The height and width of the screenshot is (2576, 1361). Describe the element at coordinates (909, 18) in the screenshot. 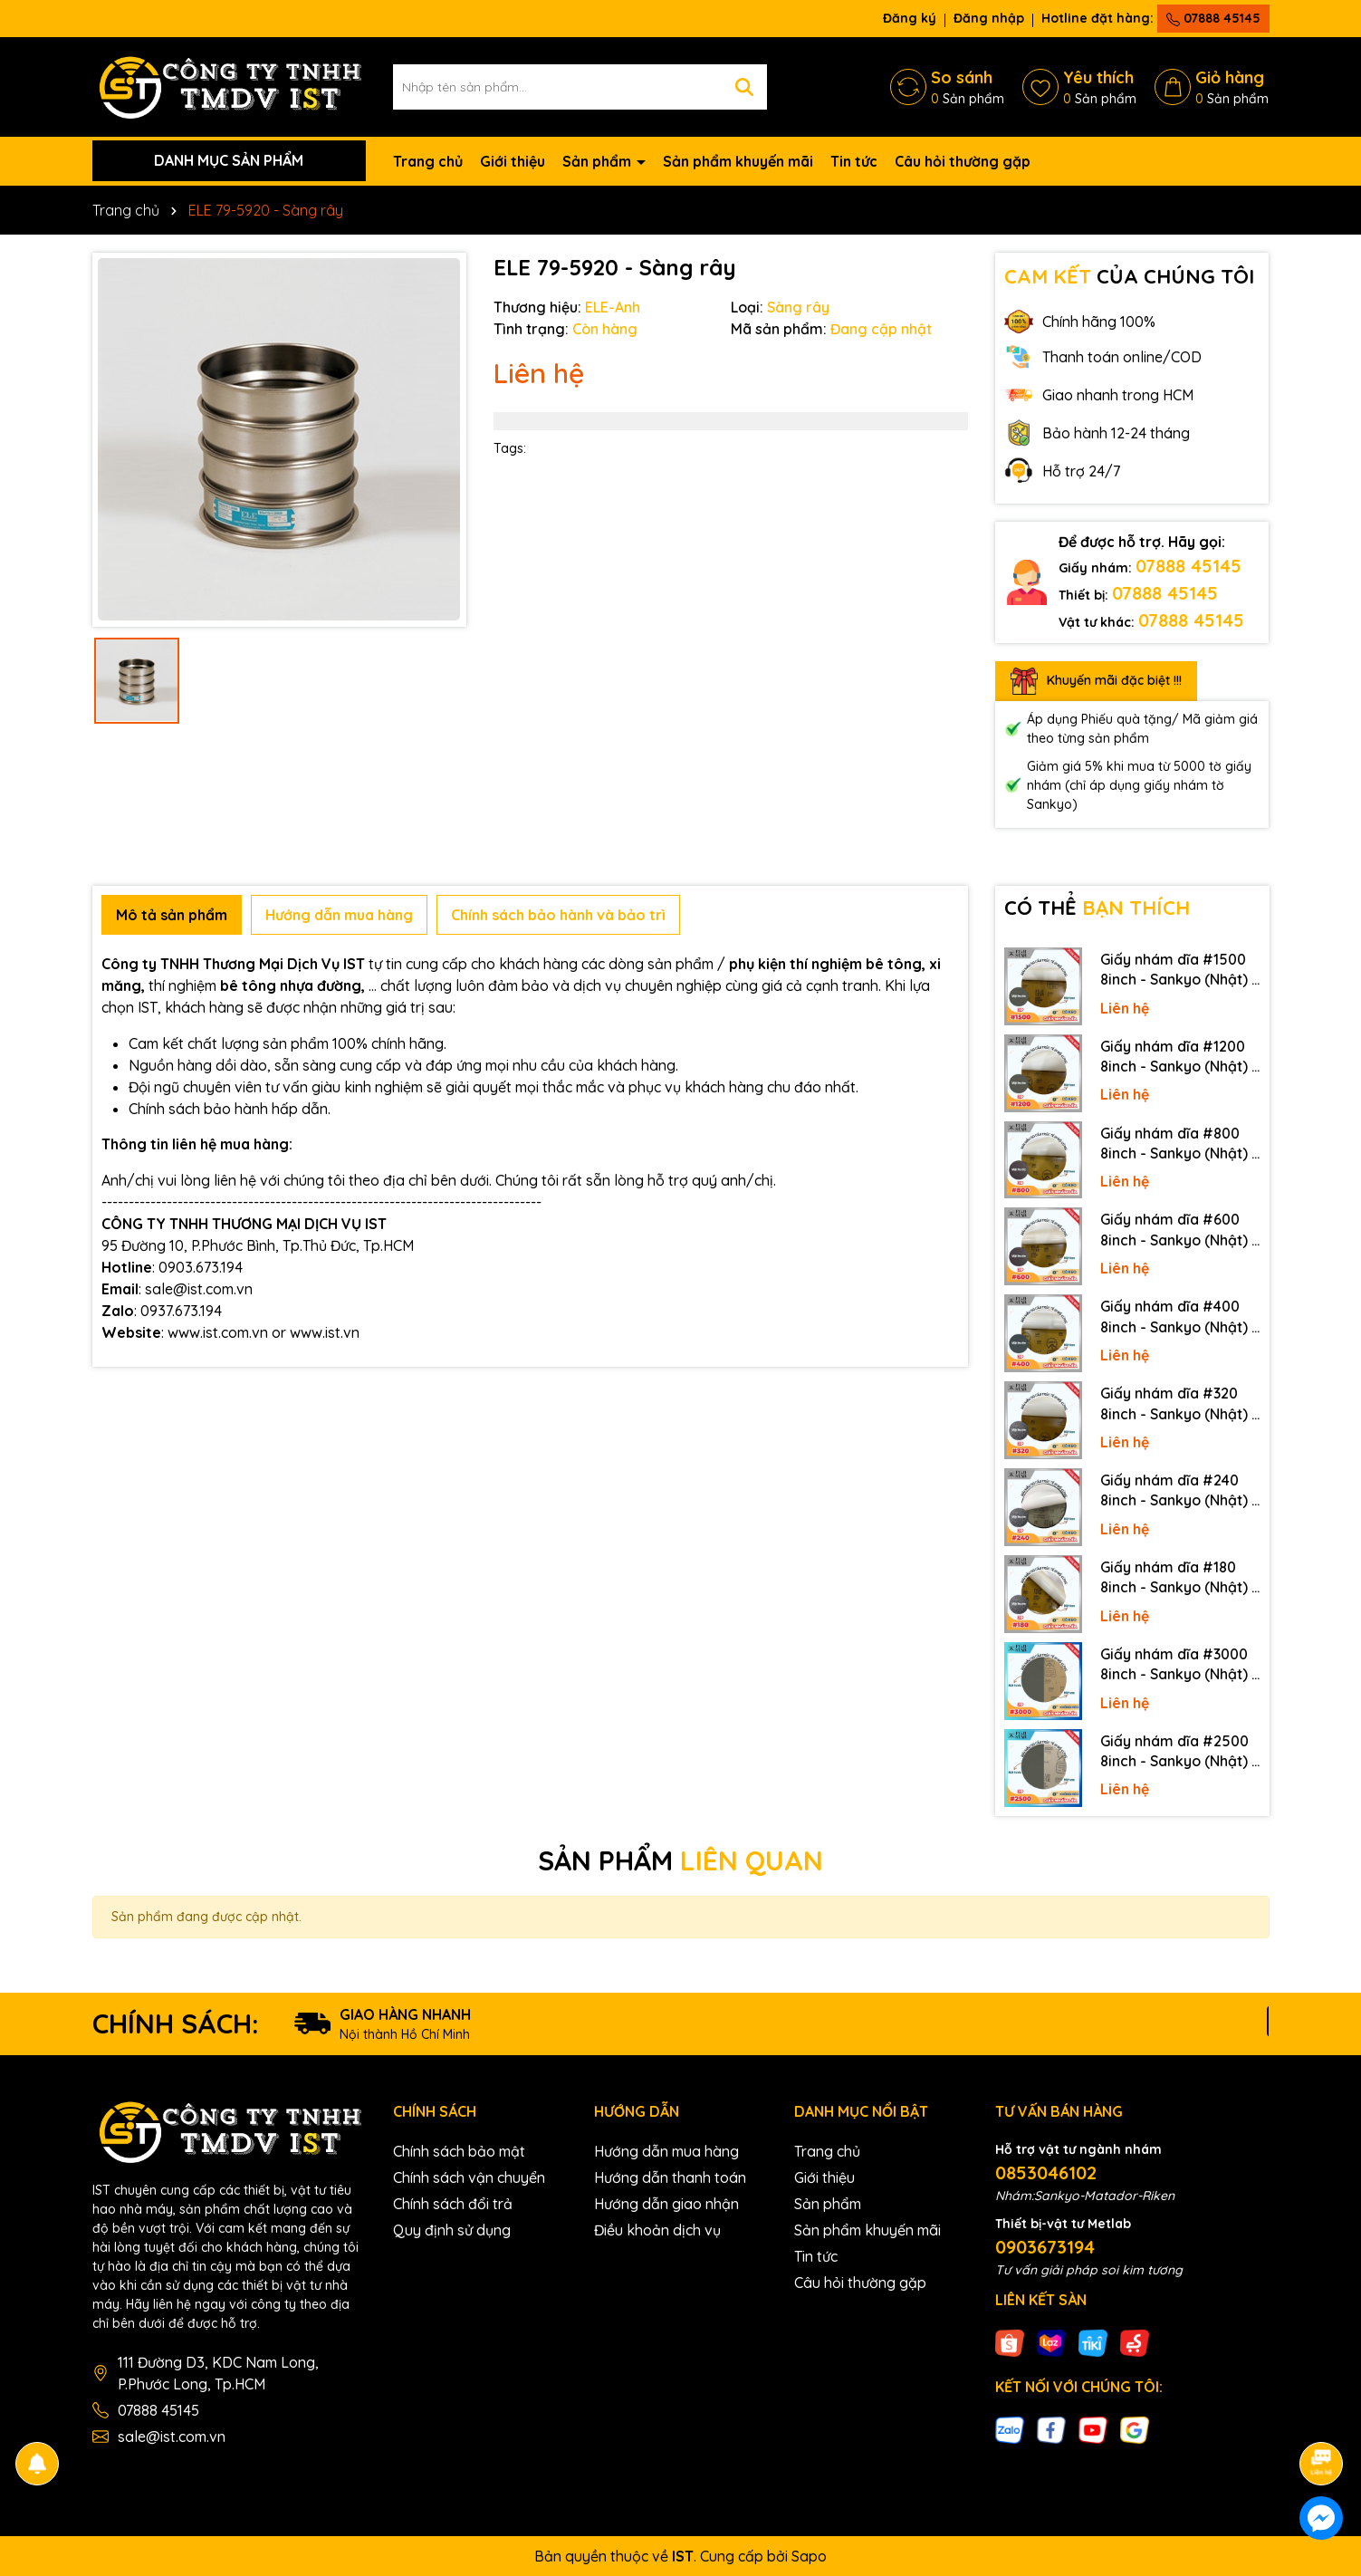

I see `Đăng ký` at that location.